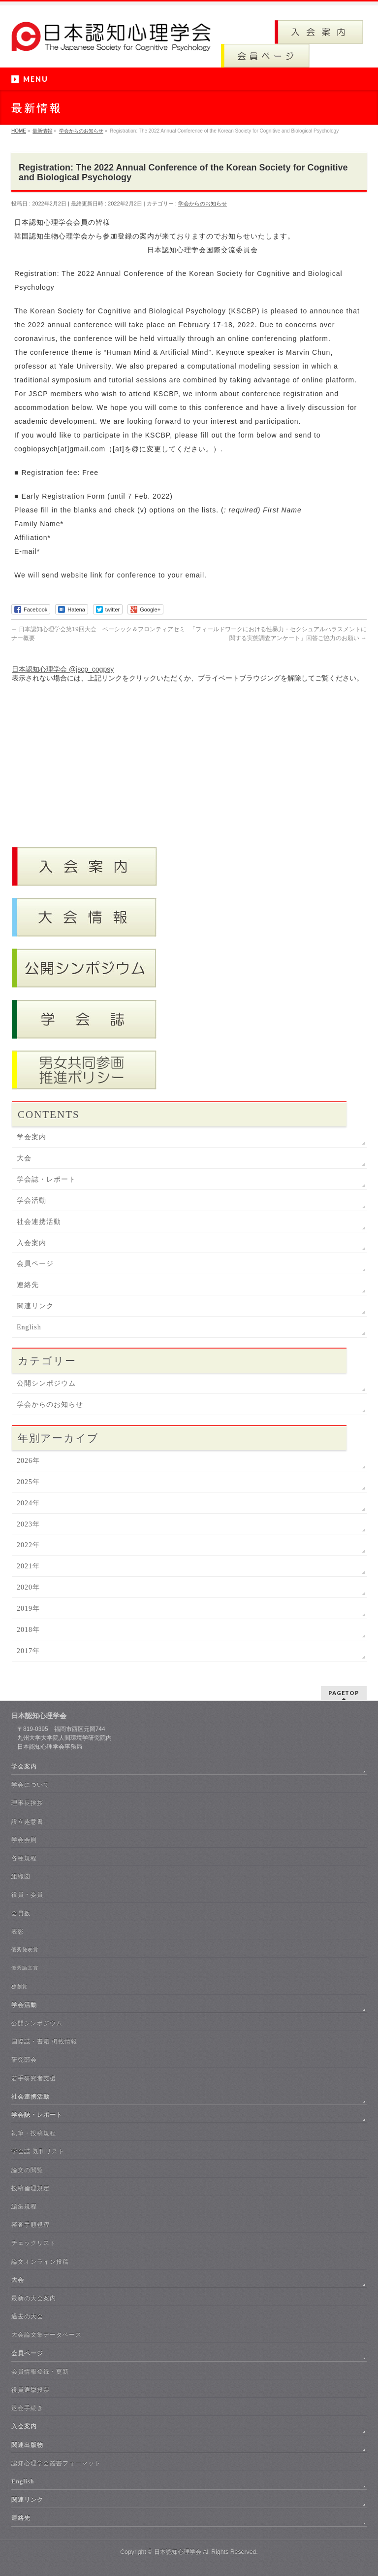 Image resolution: width=378 pixels, height=2576 pixels. What do you see at coordinates (177, 2551) in the screenshot?
I see `日本認知心理学会` at bounding box center [177, 2551].